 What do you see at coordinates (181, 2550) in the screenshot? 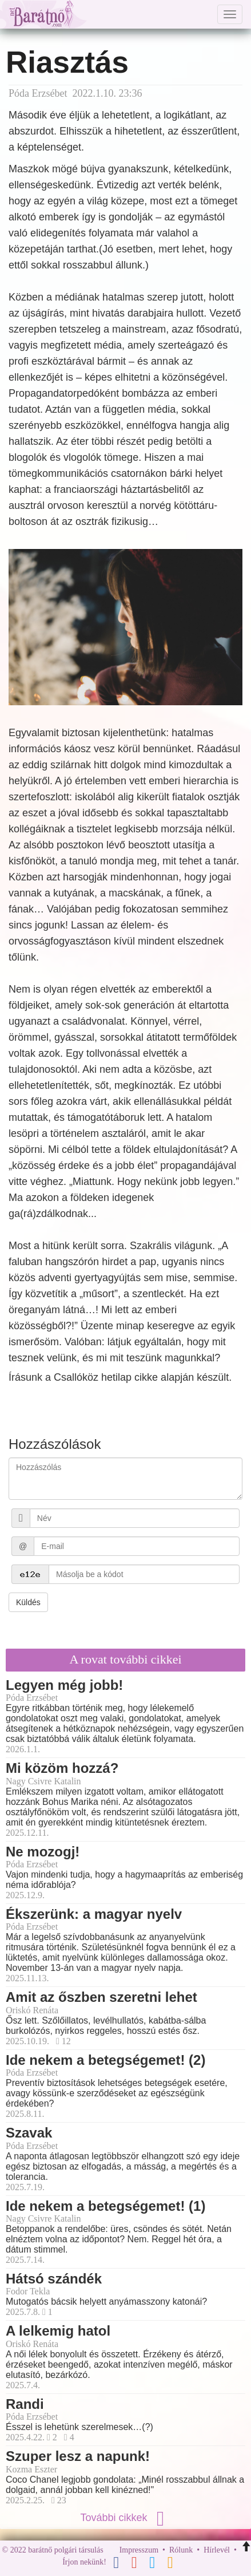
I see `Rólunk` at bounding box center [181, 2550].